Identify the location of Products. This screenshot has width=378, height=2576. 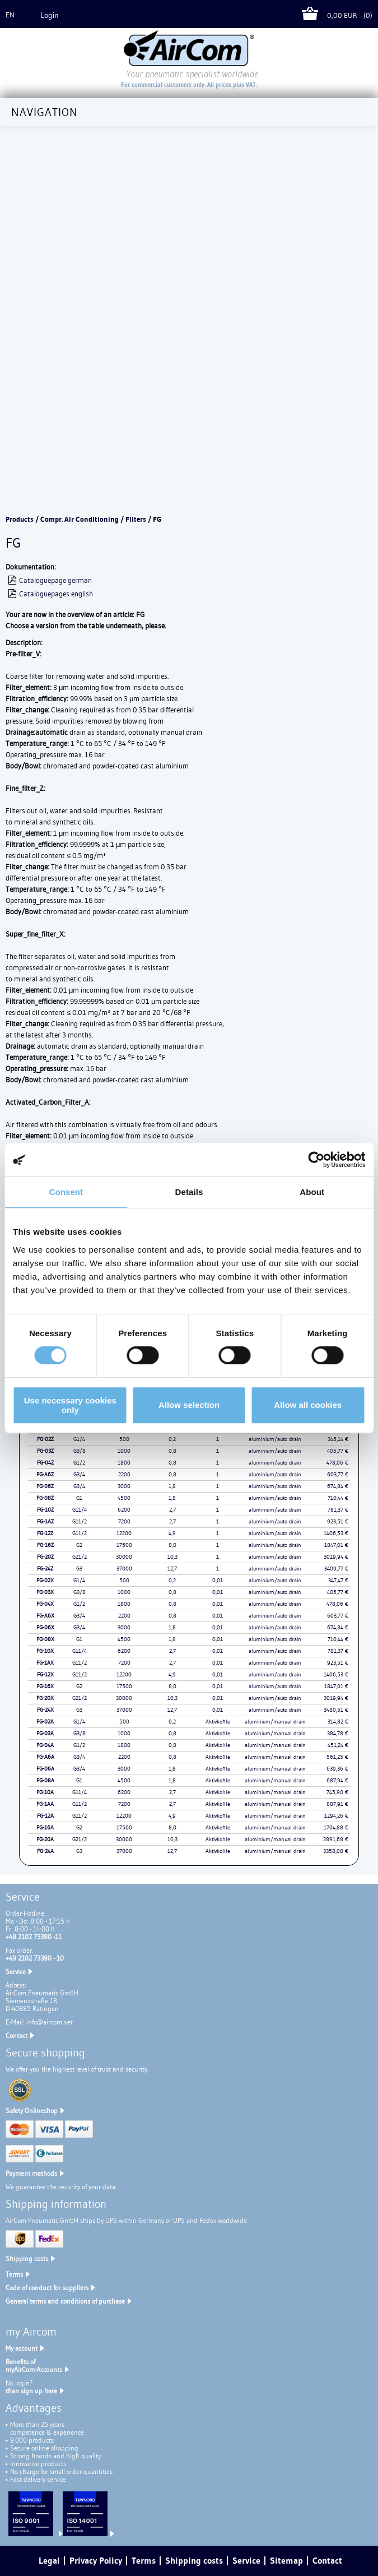
(20, 519).